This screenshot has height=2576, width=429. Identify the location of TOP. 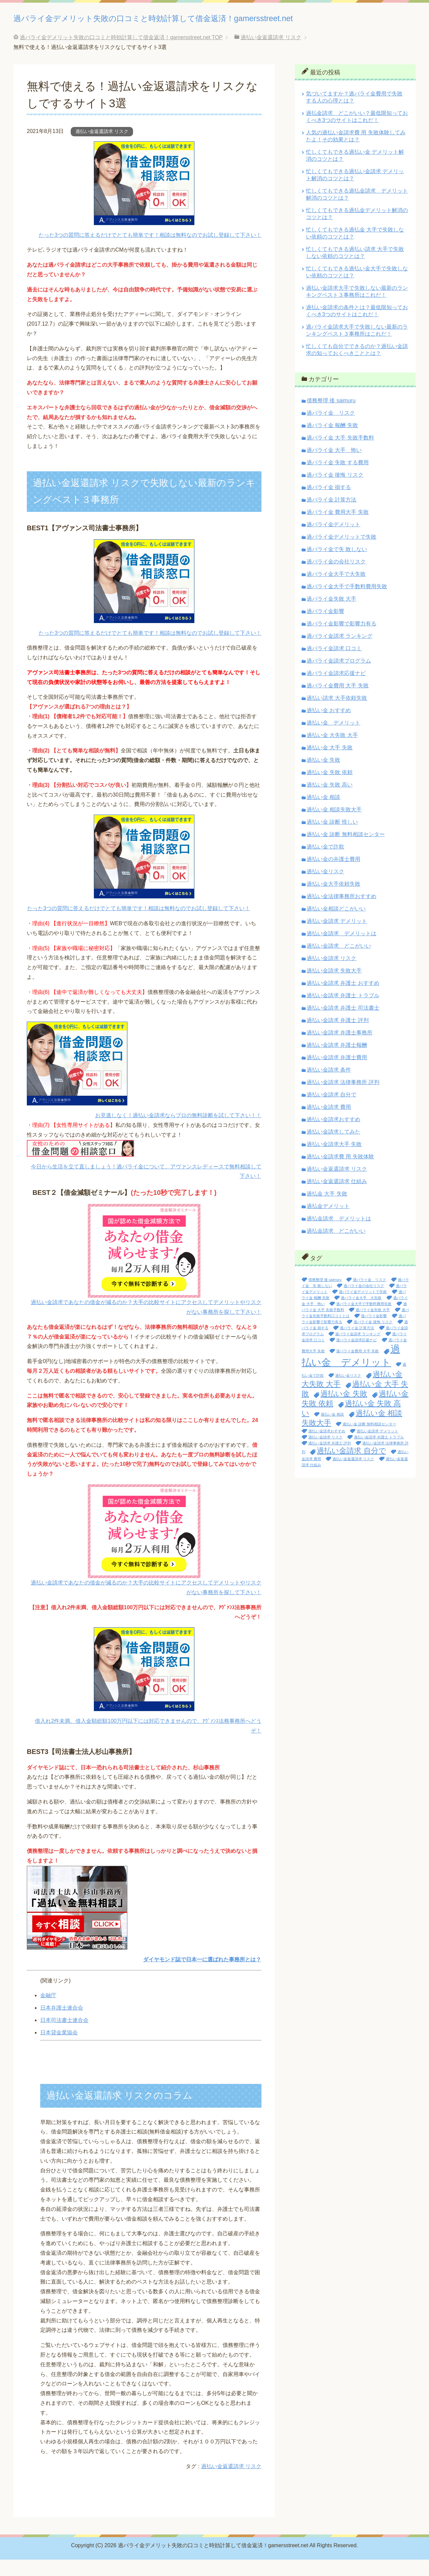
(121, 54).